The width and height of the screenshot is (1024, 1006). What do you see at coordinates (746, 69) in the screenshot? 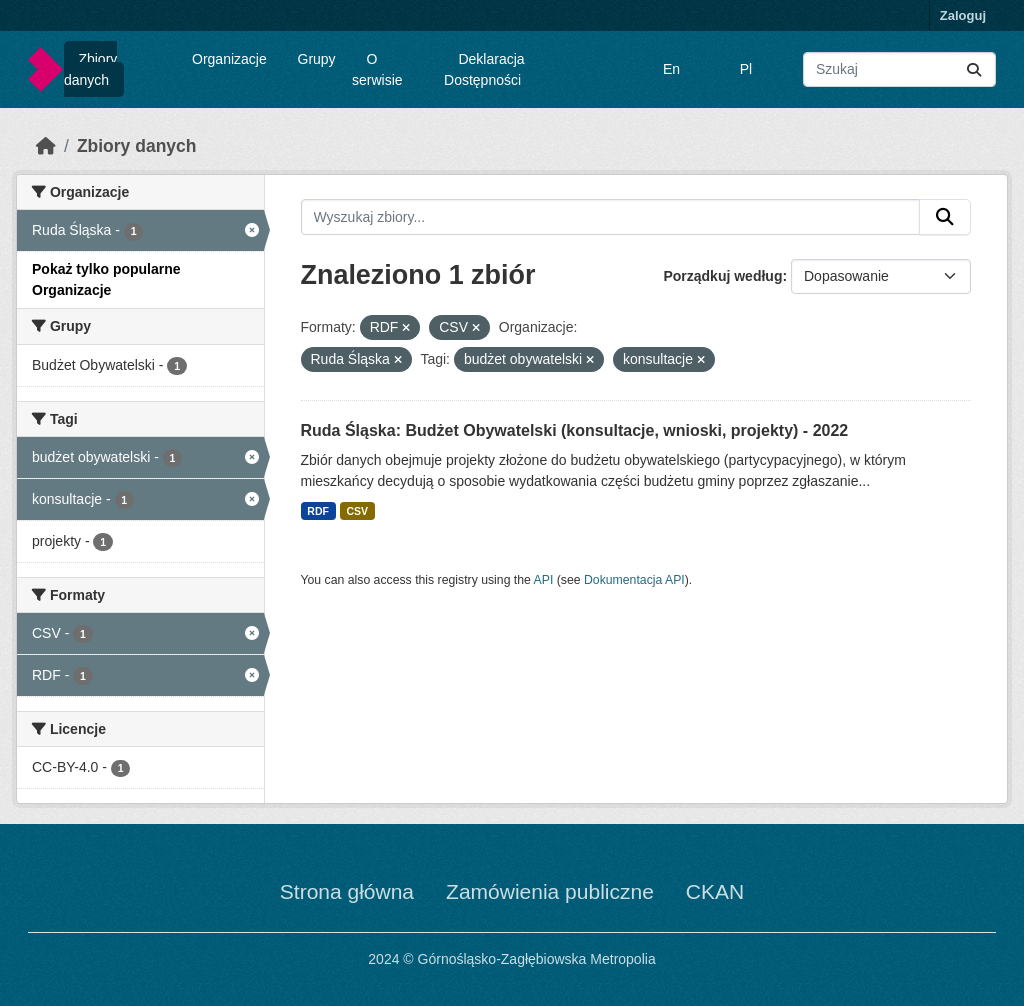
I see `Pl` at bounding box center [746, 69].